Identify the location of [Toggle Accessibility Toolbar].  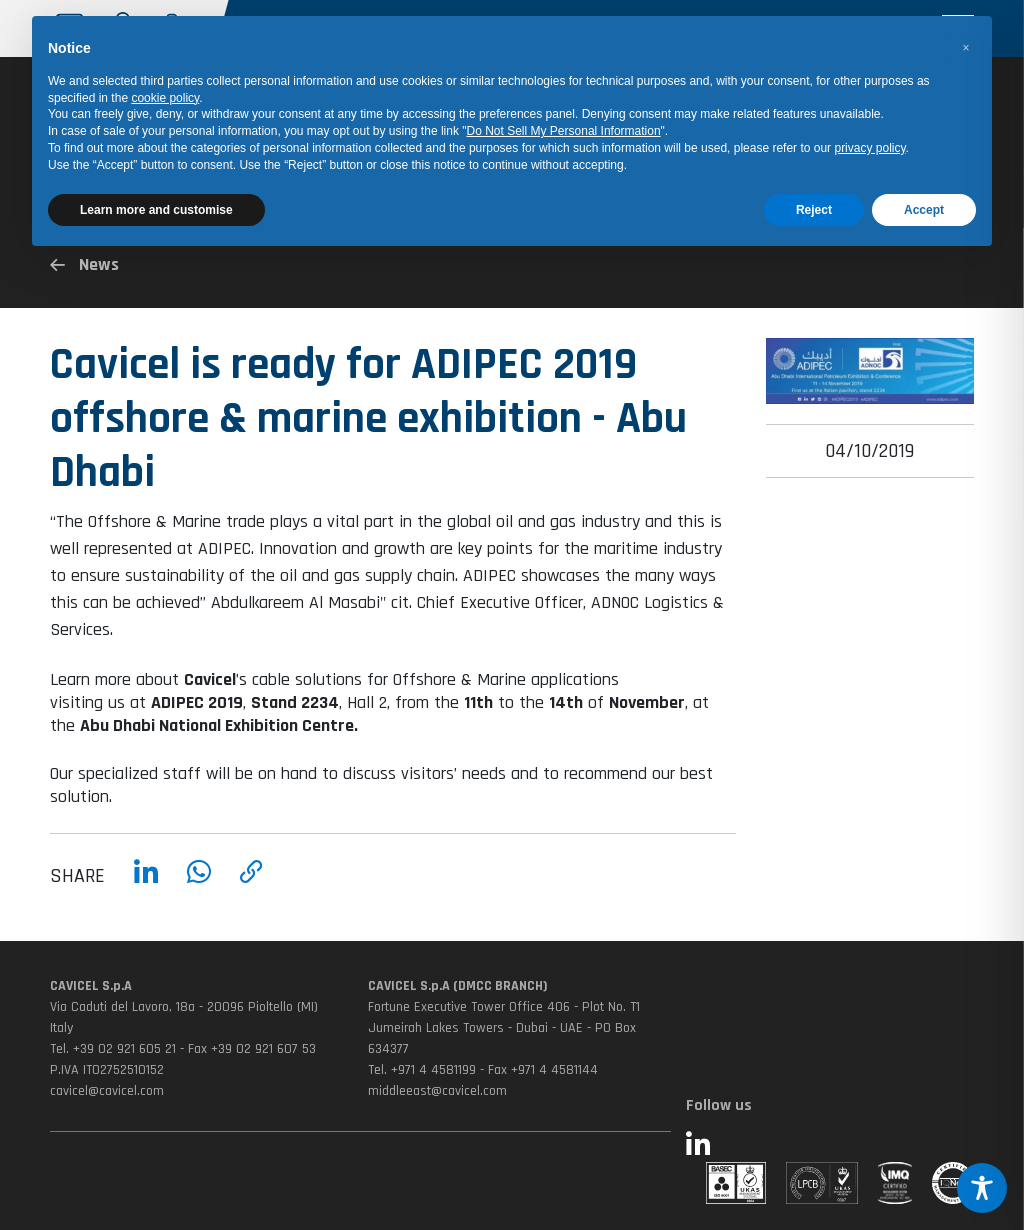
(982, 1188).